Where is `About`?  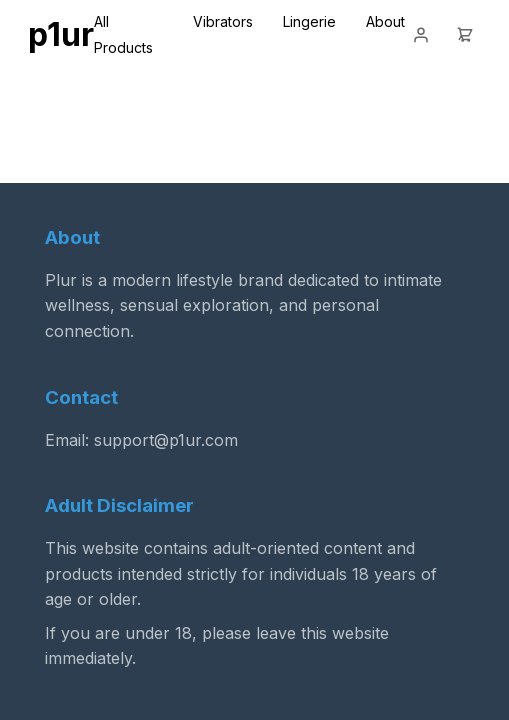
About is located at coordinates (385, 21).